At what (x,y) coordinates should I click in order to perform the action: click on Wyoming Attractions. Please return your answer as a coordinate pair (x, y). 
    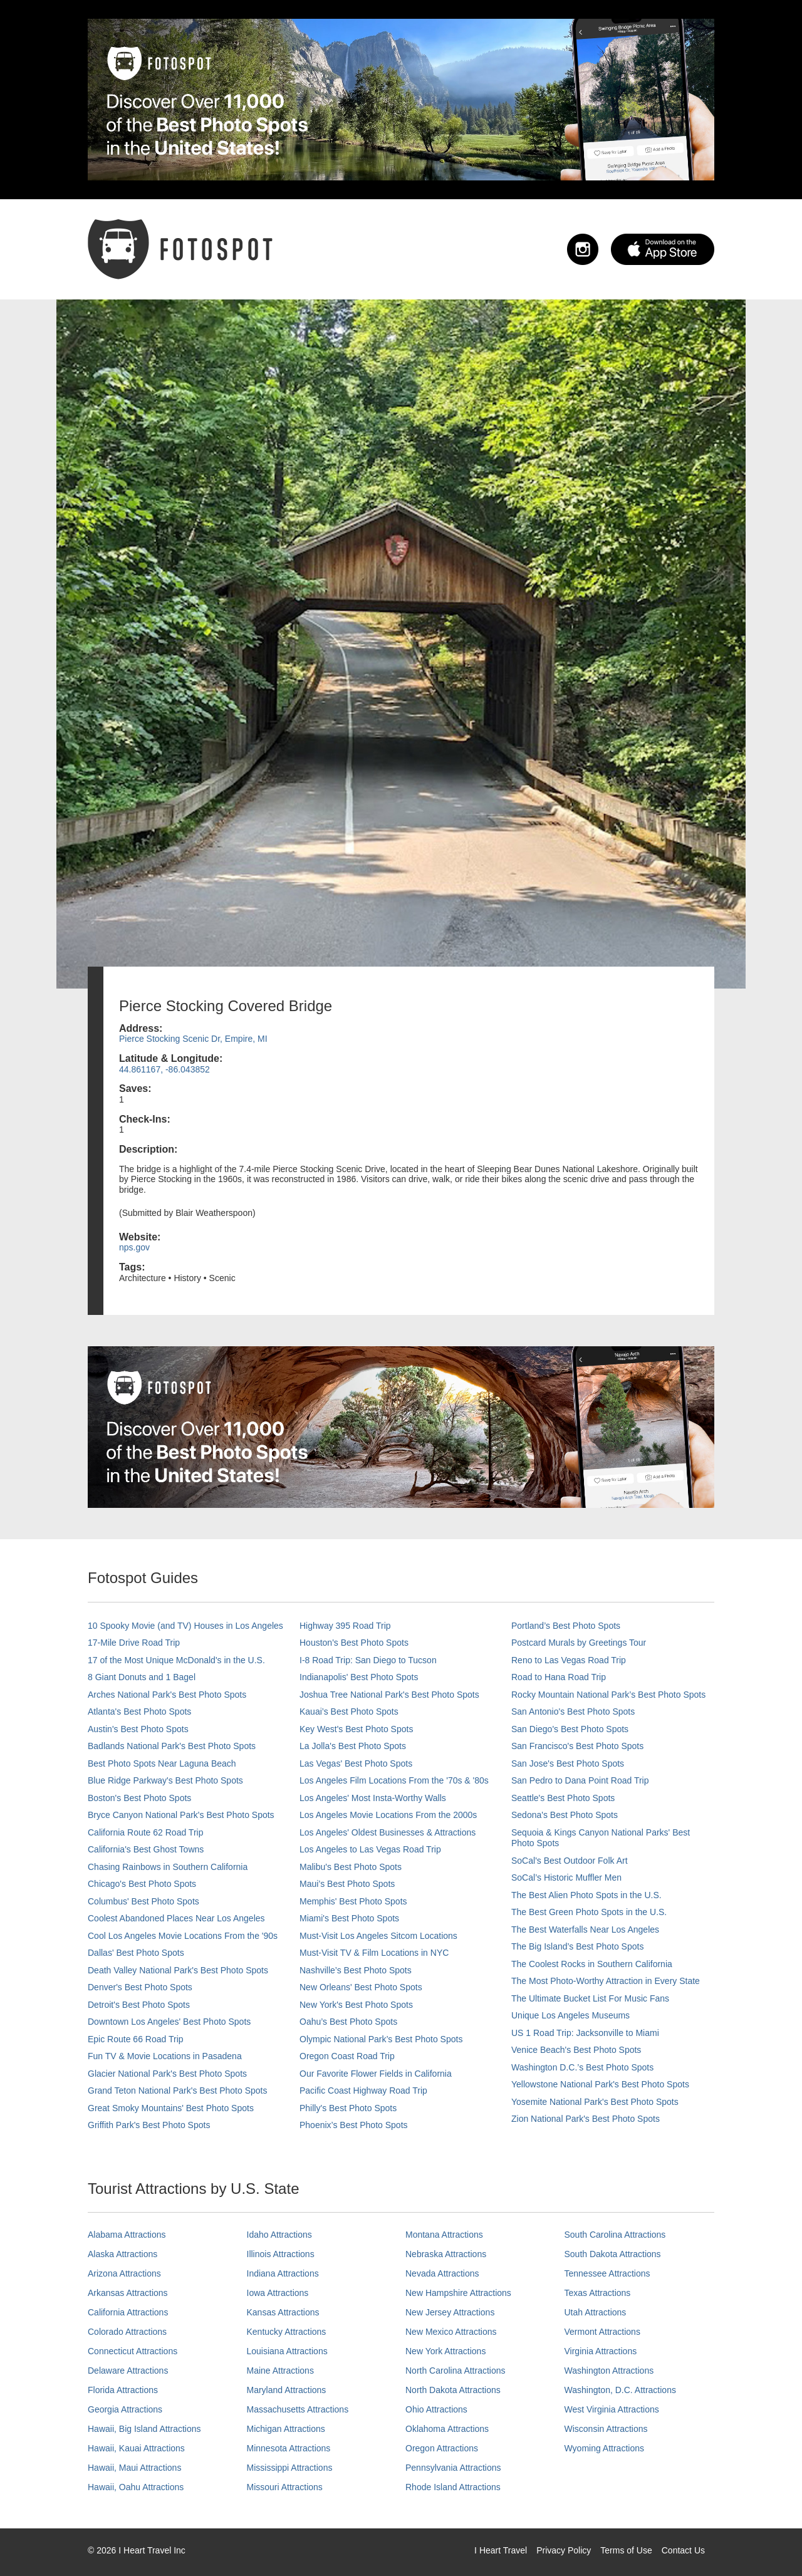
    Looking at the image, I should click on (604, 2448).